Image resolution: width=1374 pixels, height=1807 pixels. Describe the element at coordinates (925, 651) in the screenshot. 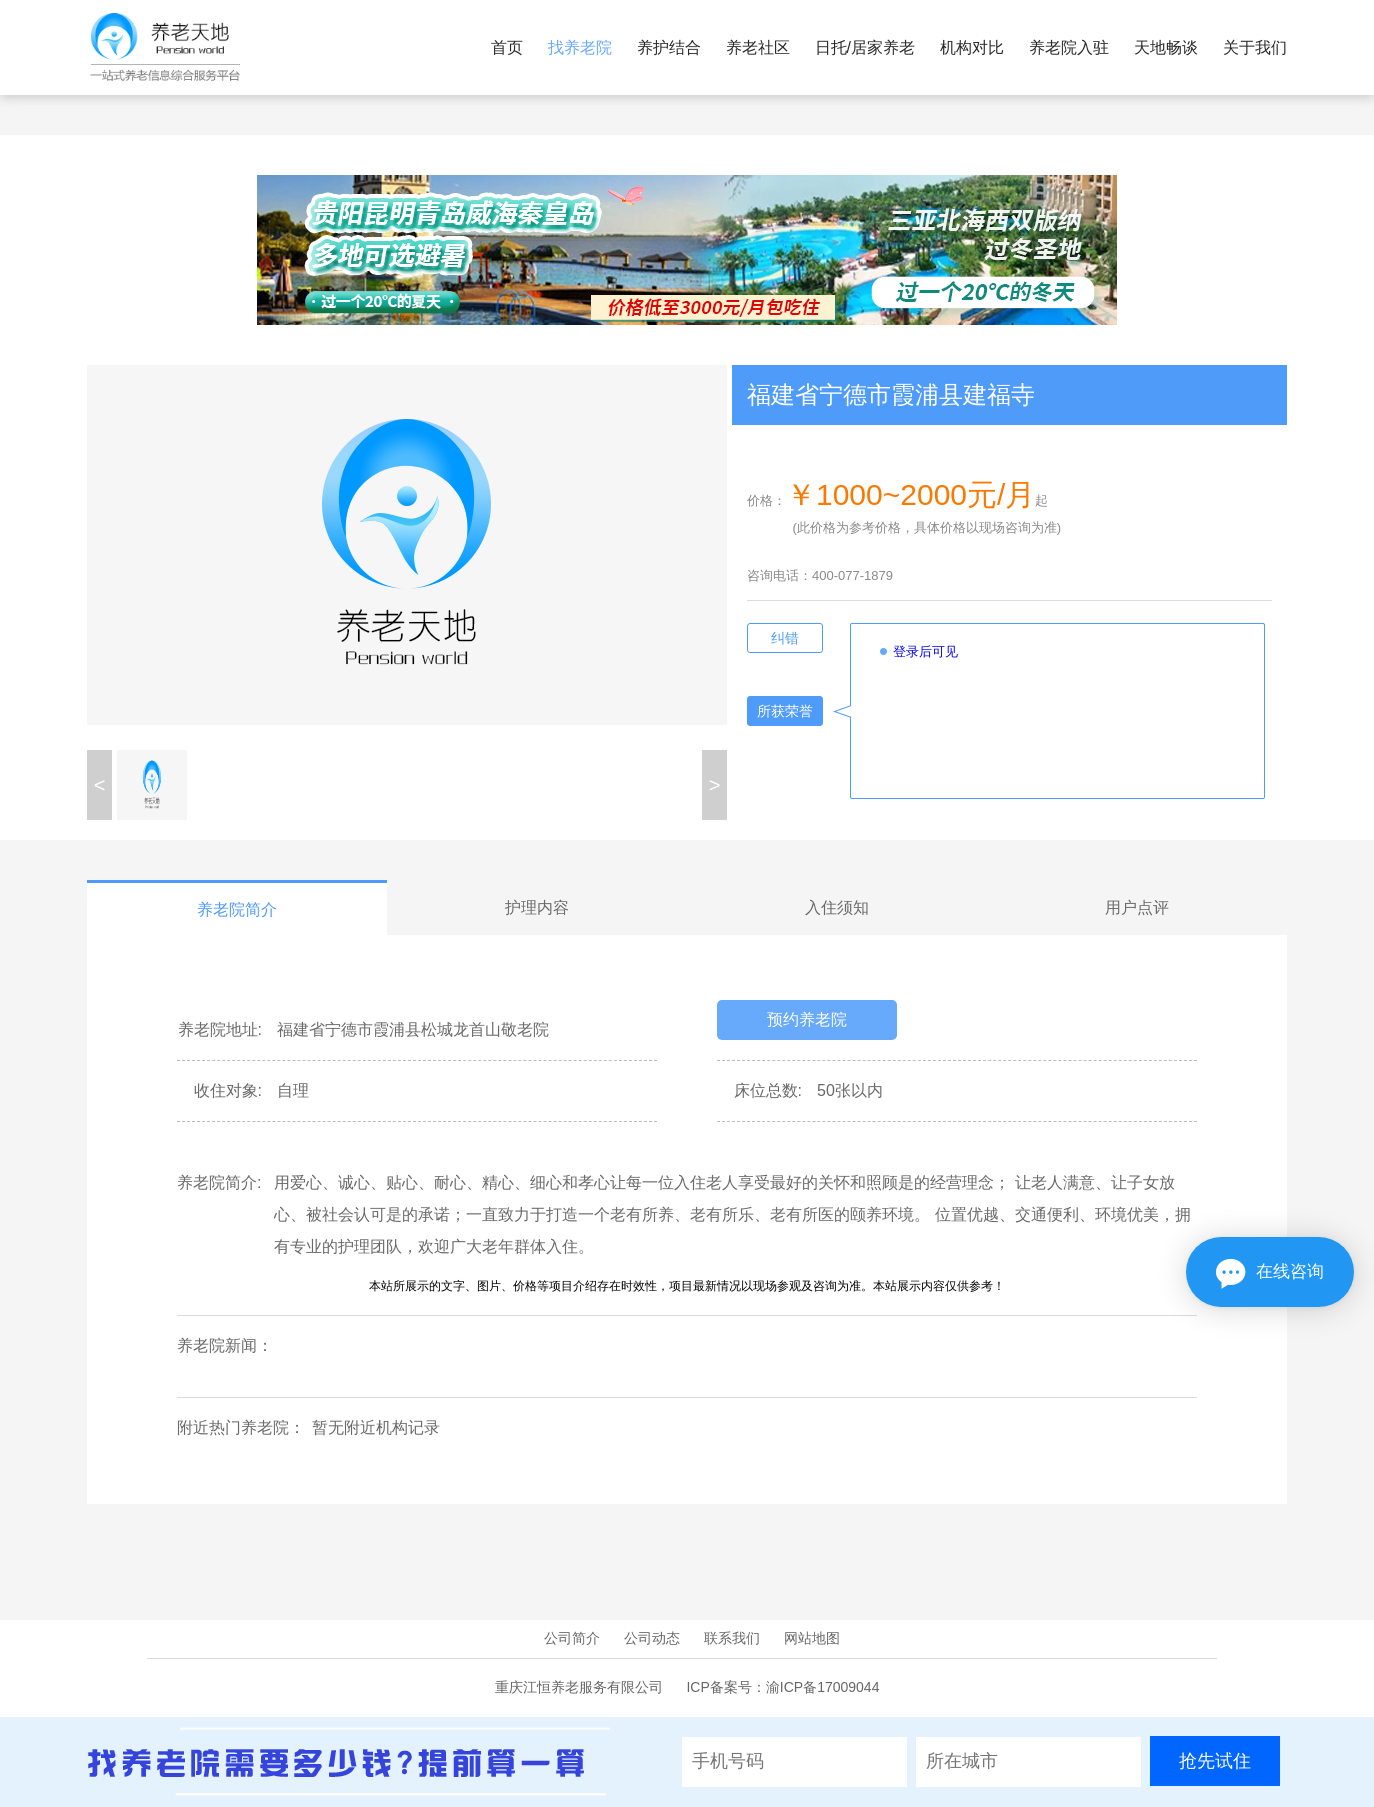

I see `登录后可见` at that location.